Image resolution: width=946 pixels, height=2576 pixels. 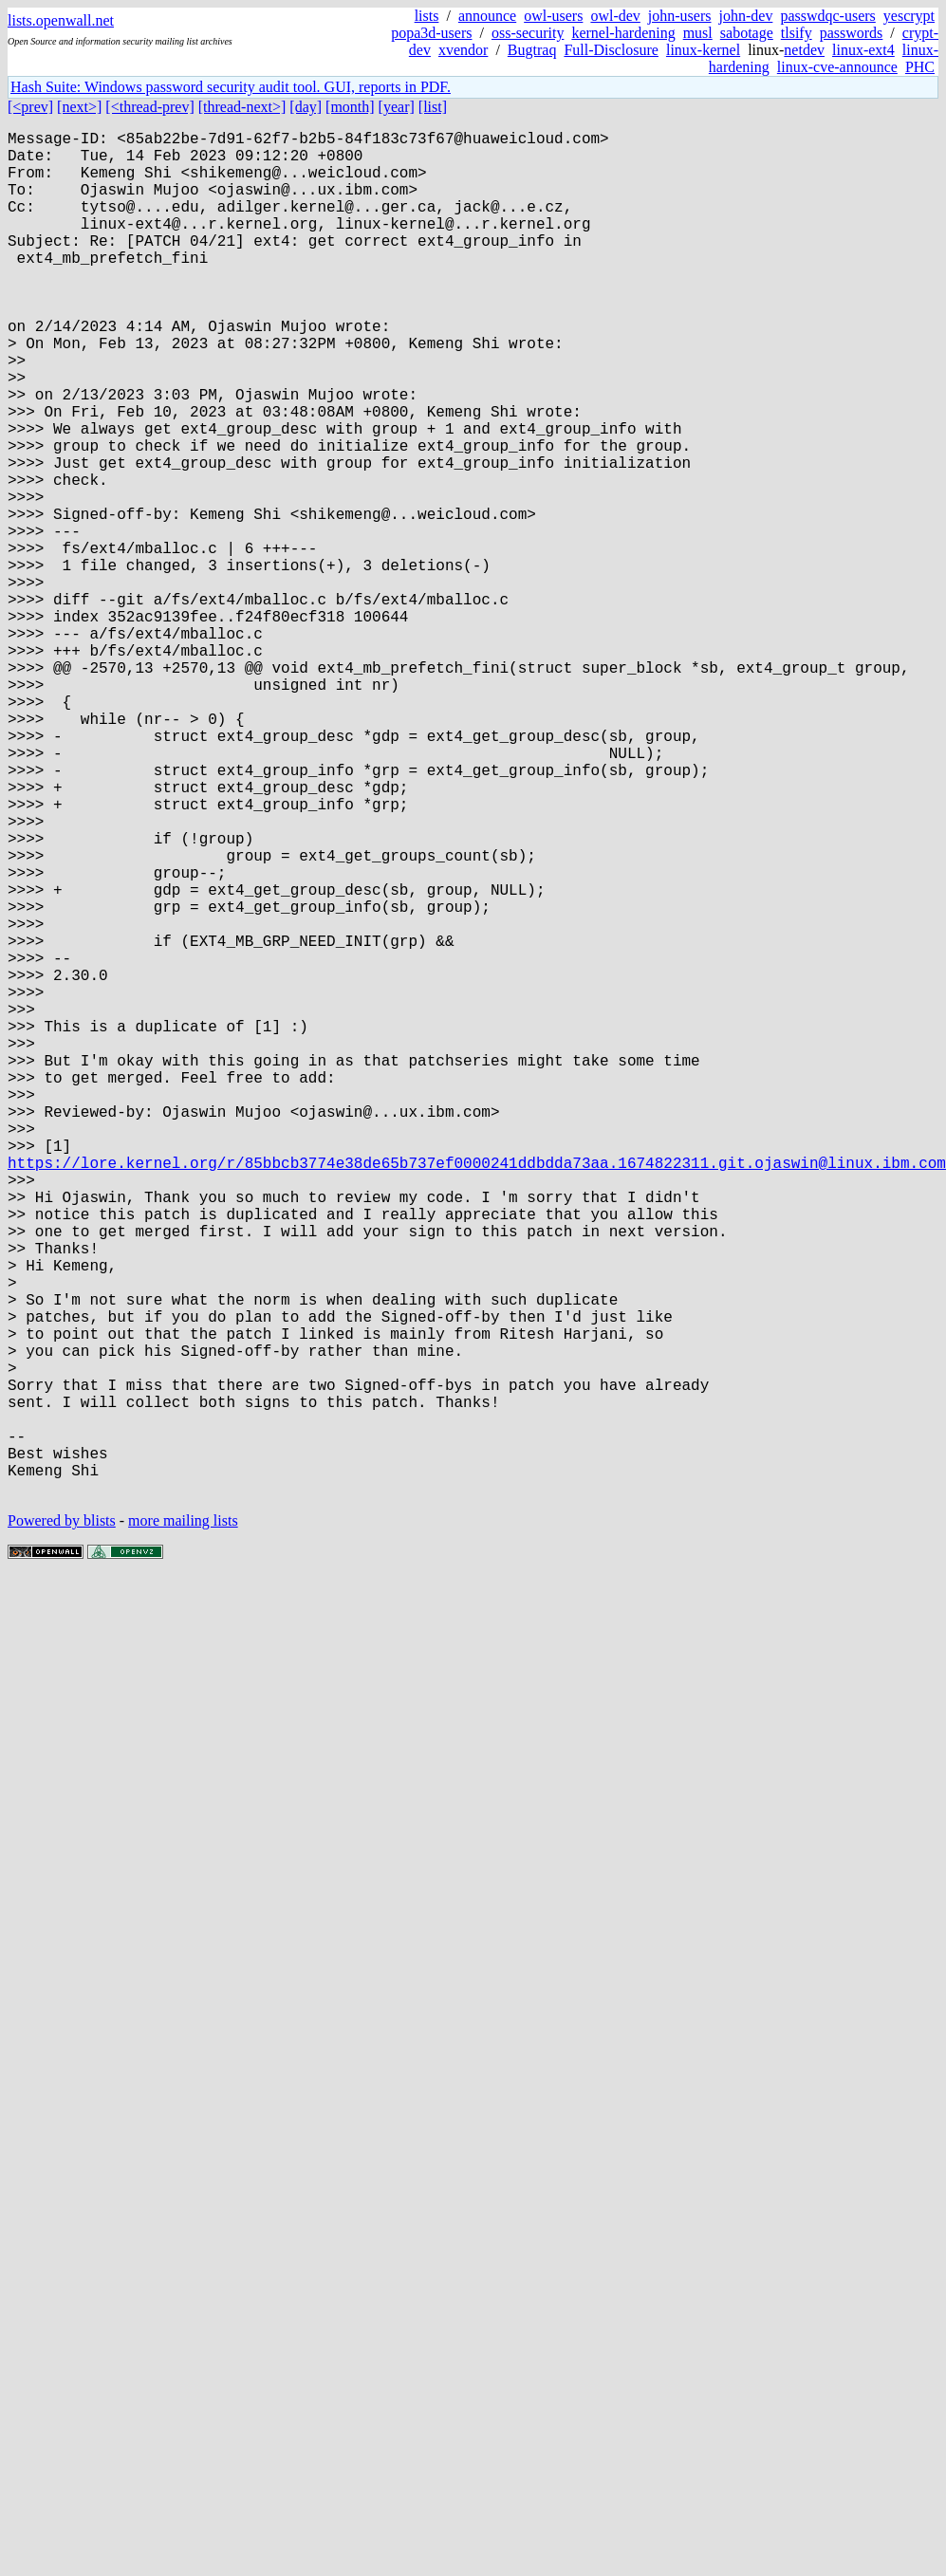 What do you see at coordinates (863, 50) in the screenshot?
I see `linux-ext4` at bounding box center [863, 50].